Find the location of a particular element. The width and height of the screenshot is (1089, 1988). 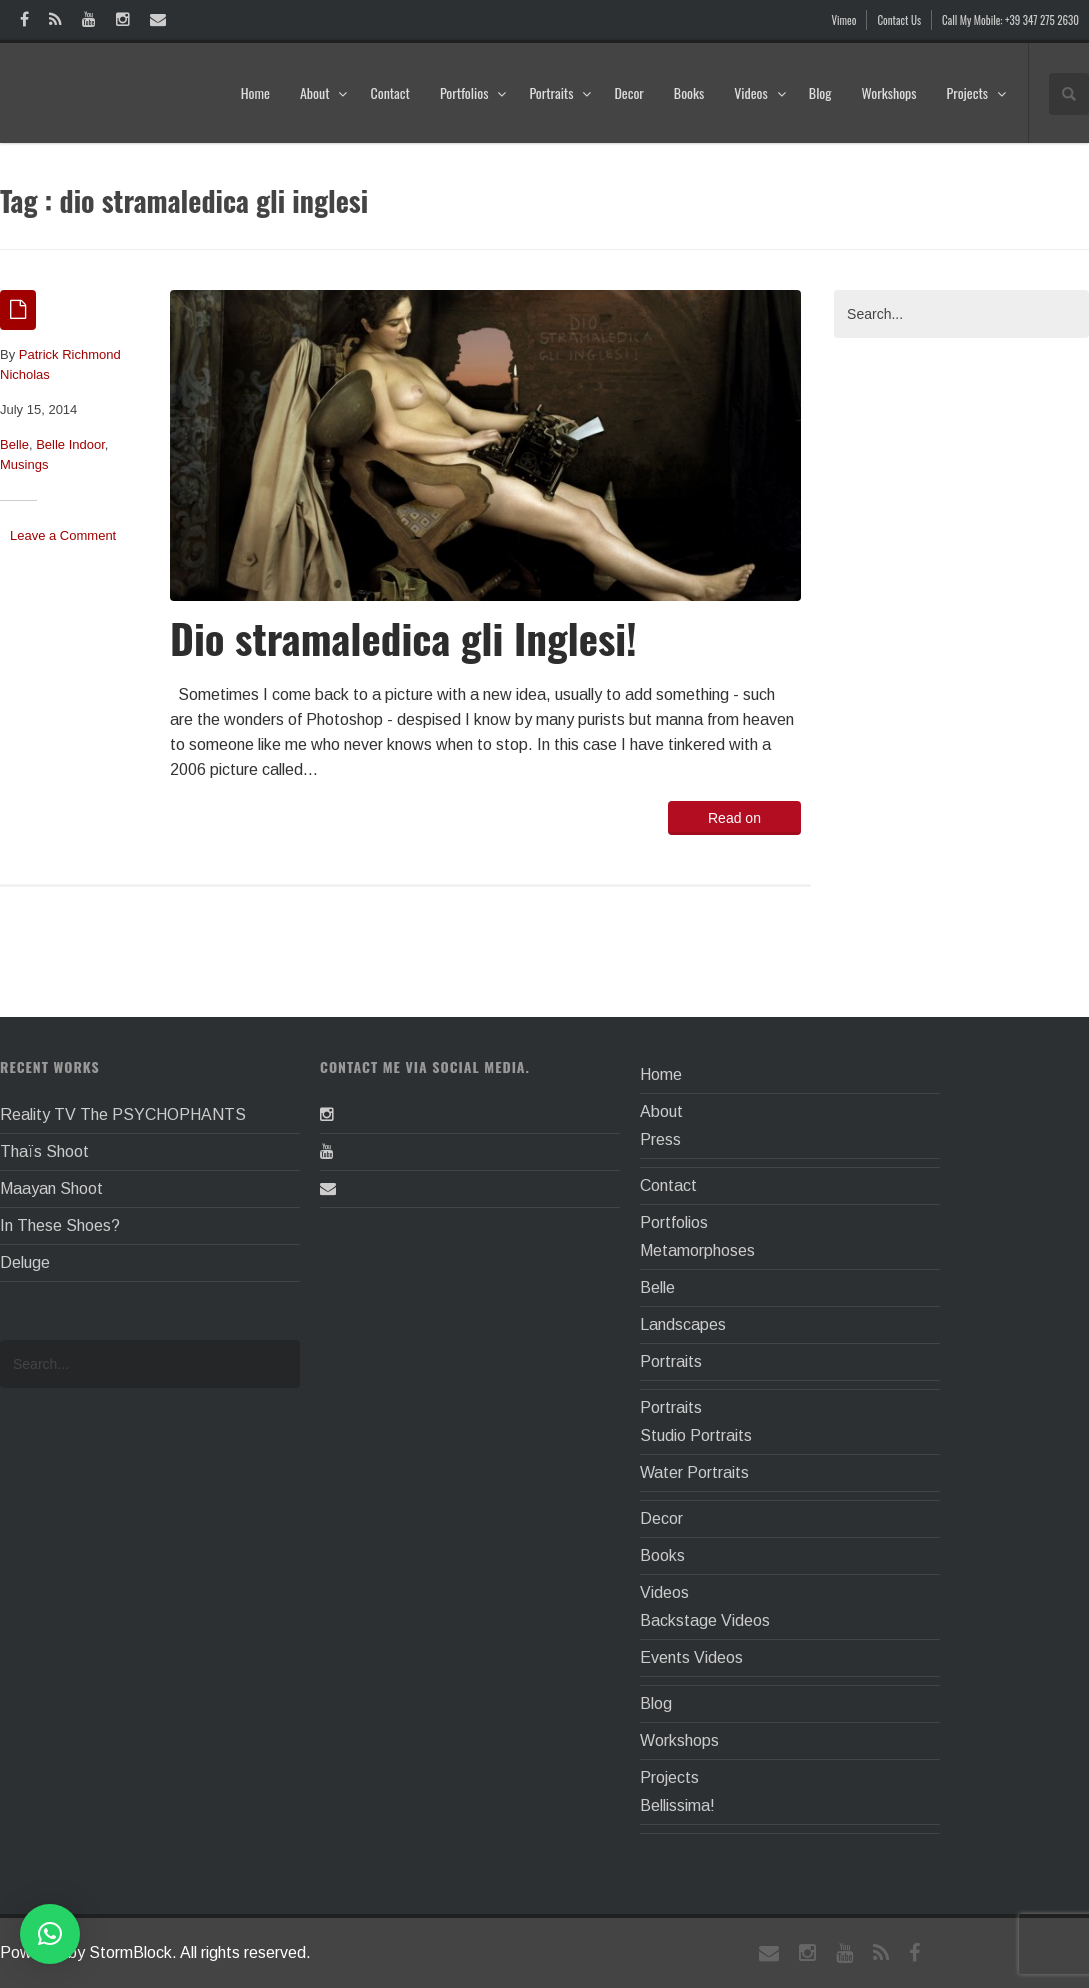

Read on is located at coordinates (734, 818).